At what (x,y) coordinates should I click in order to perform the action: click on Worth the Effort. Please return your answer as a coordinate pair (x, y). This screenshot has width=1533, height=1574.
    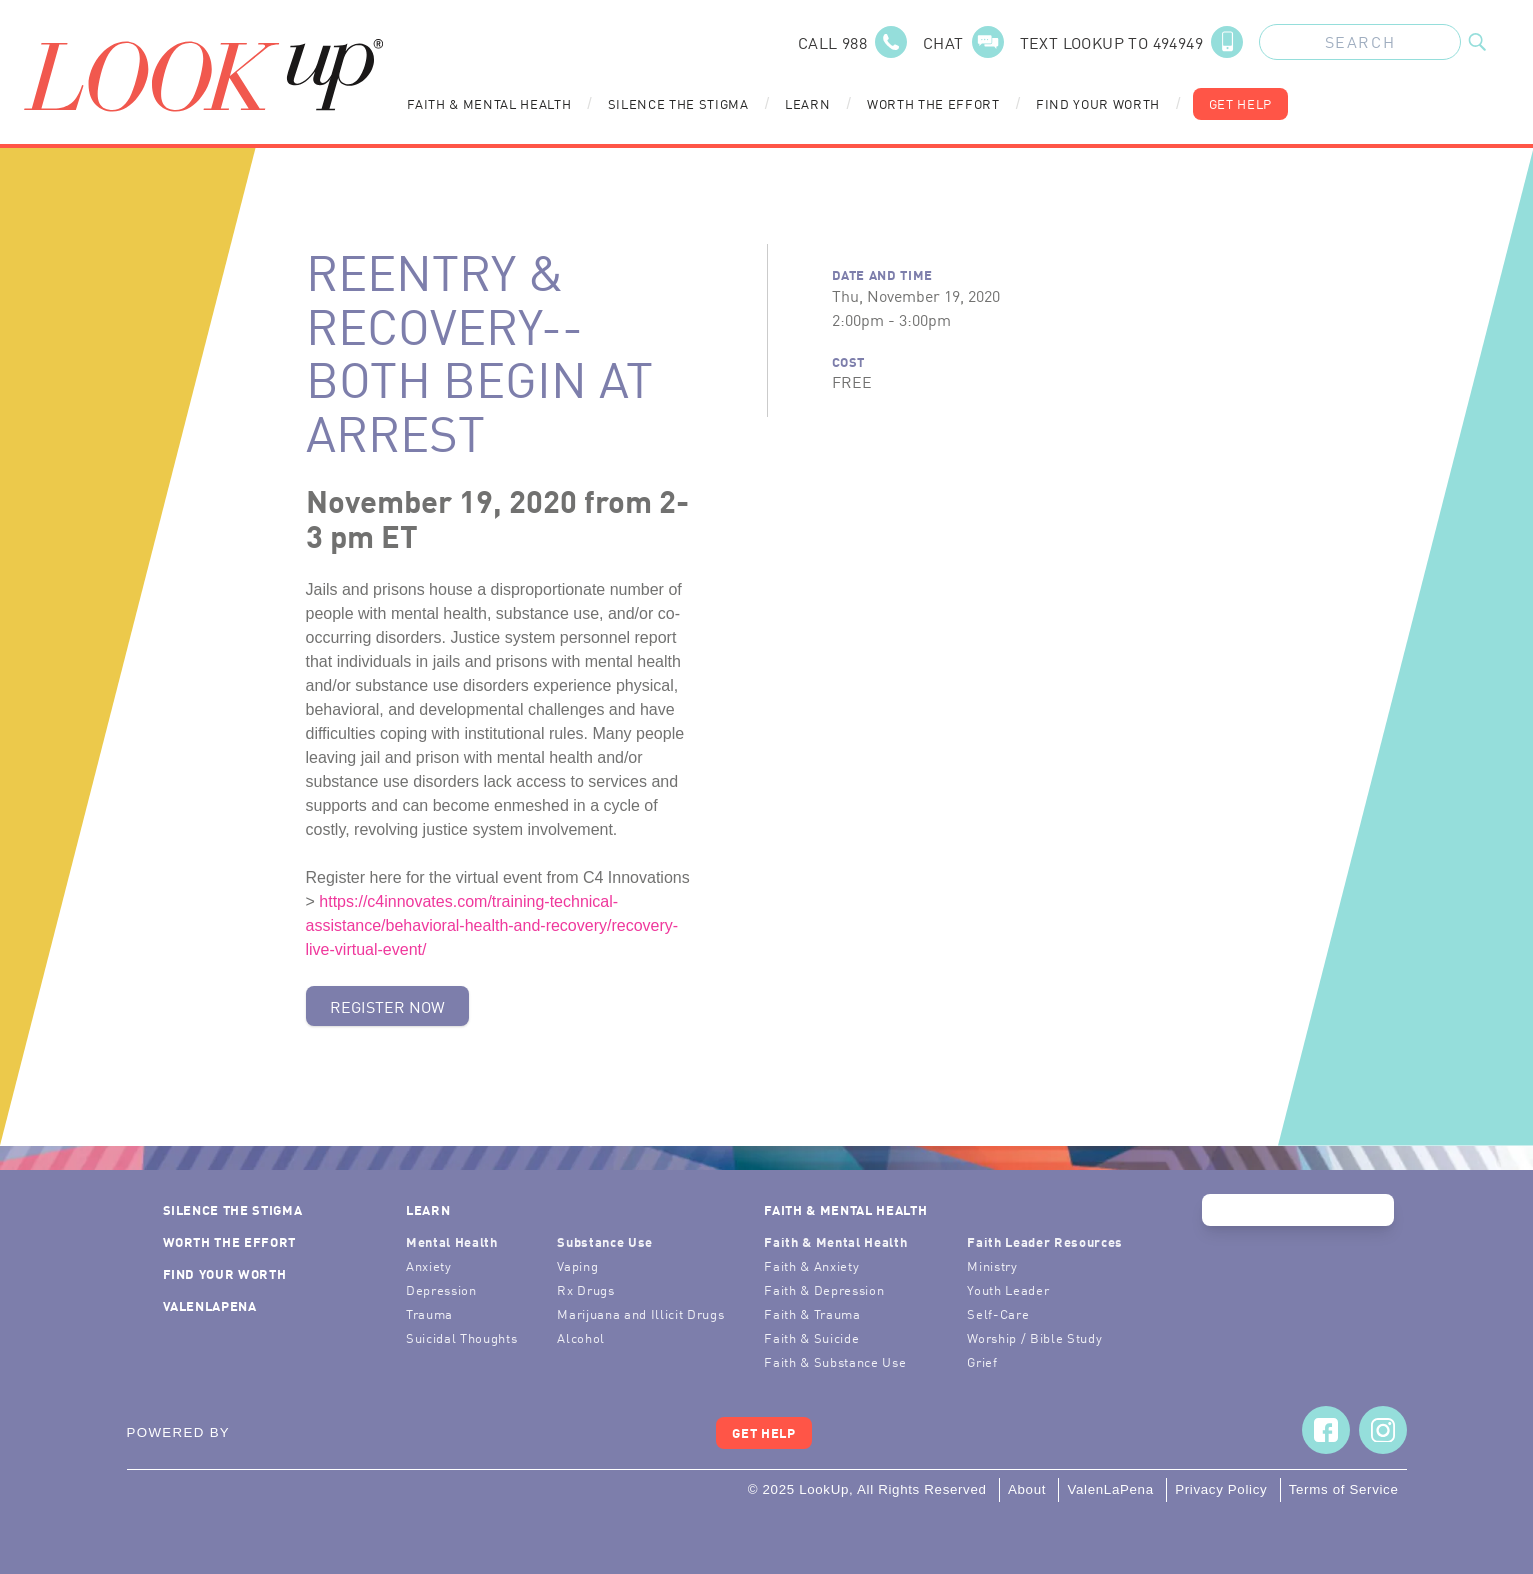
    Looking at the image, I should click on (933, 103).